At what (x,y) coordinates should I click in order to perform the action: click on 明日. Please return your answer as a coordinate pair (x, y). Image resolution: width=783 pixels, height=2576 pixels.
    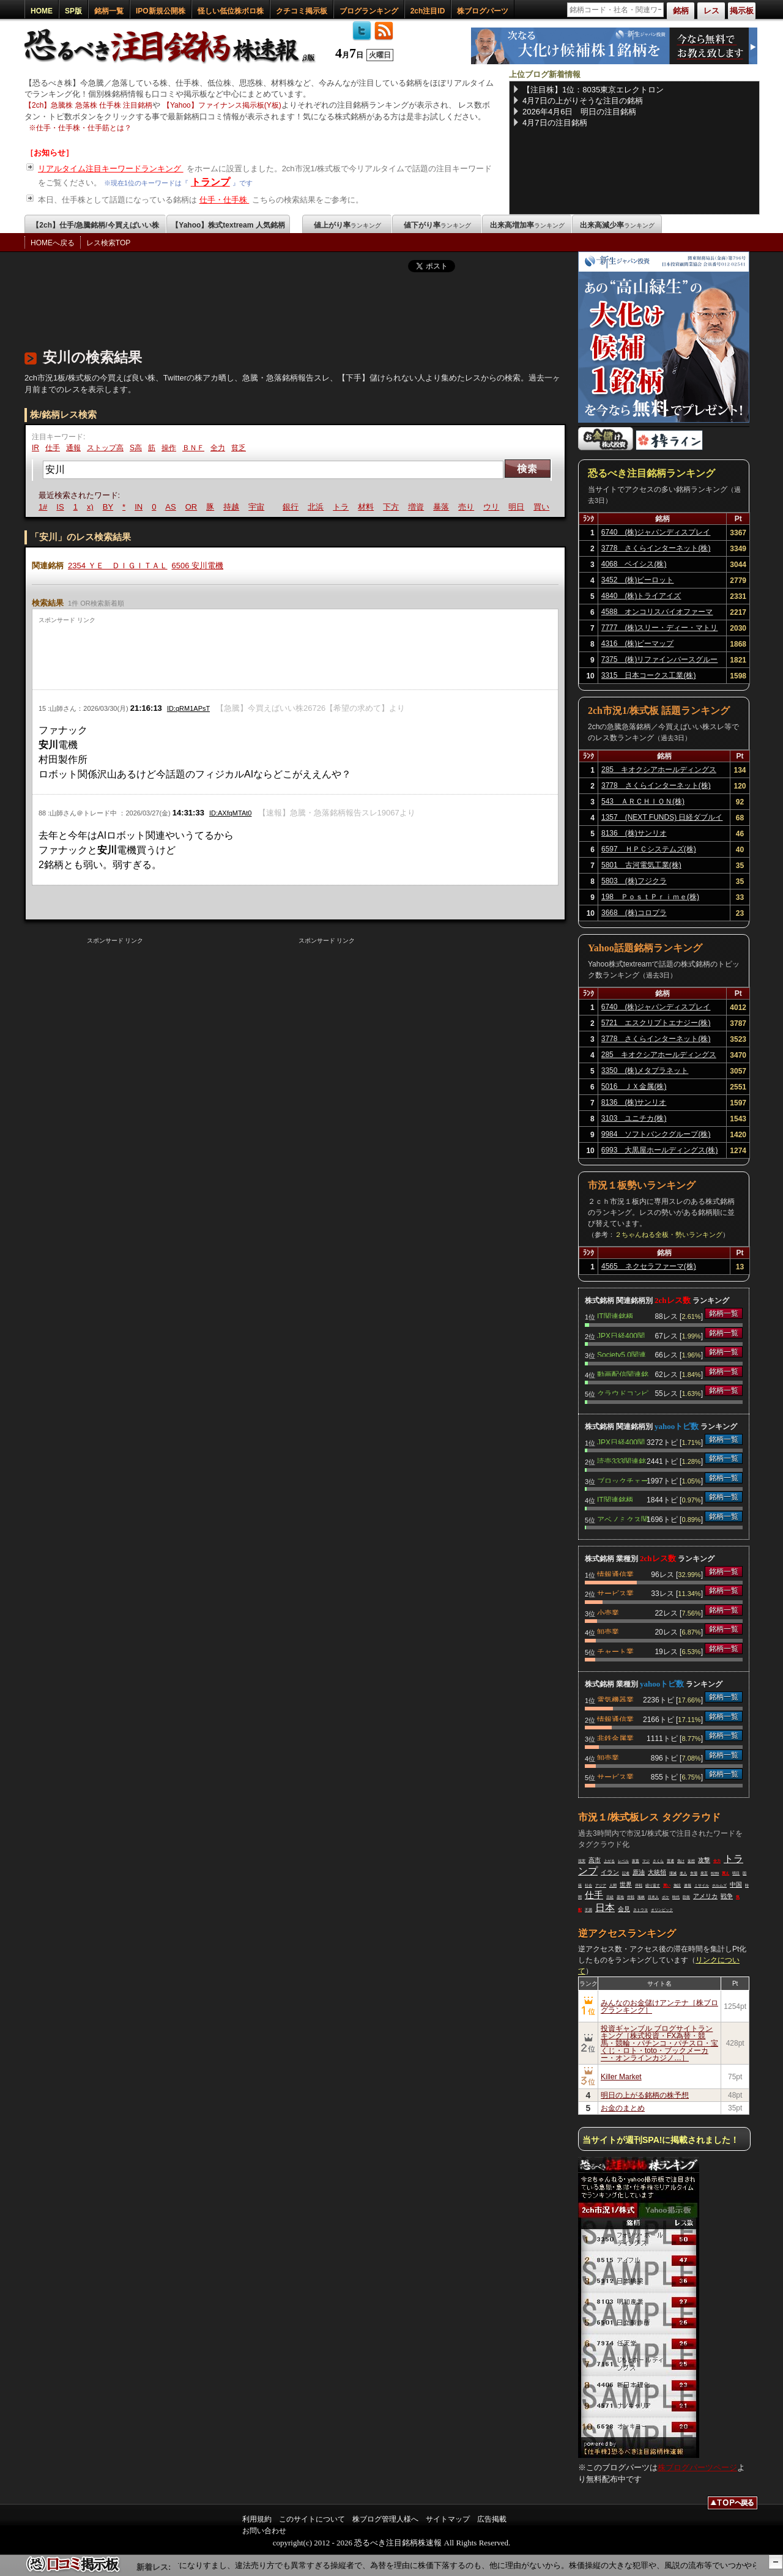
    Looking at the image, I should click on (517, 506).